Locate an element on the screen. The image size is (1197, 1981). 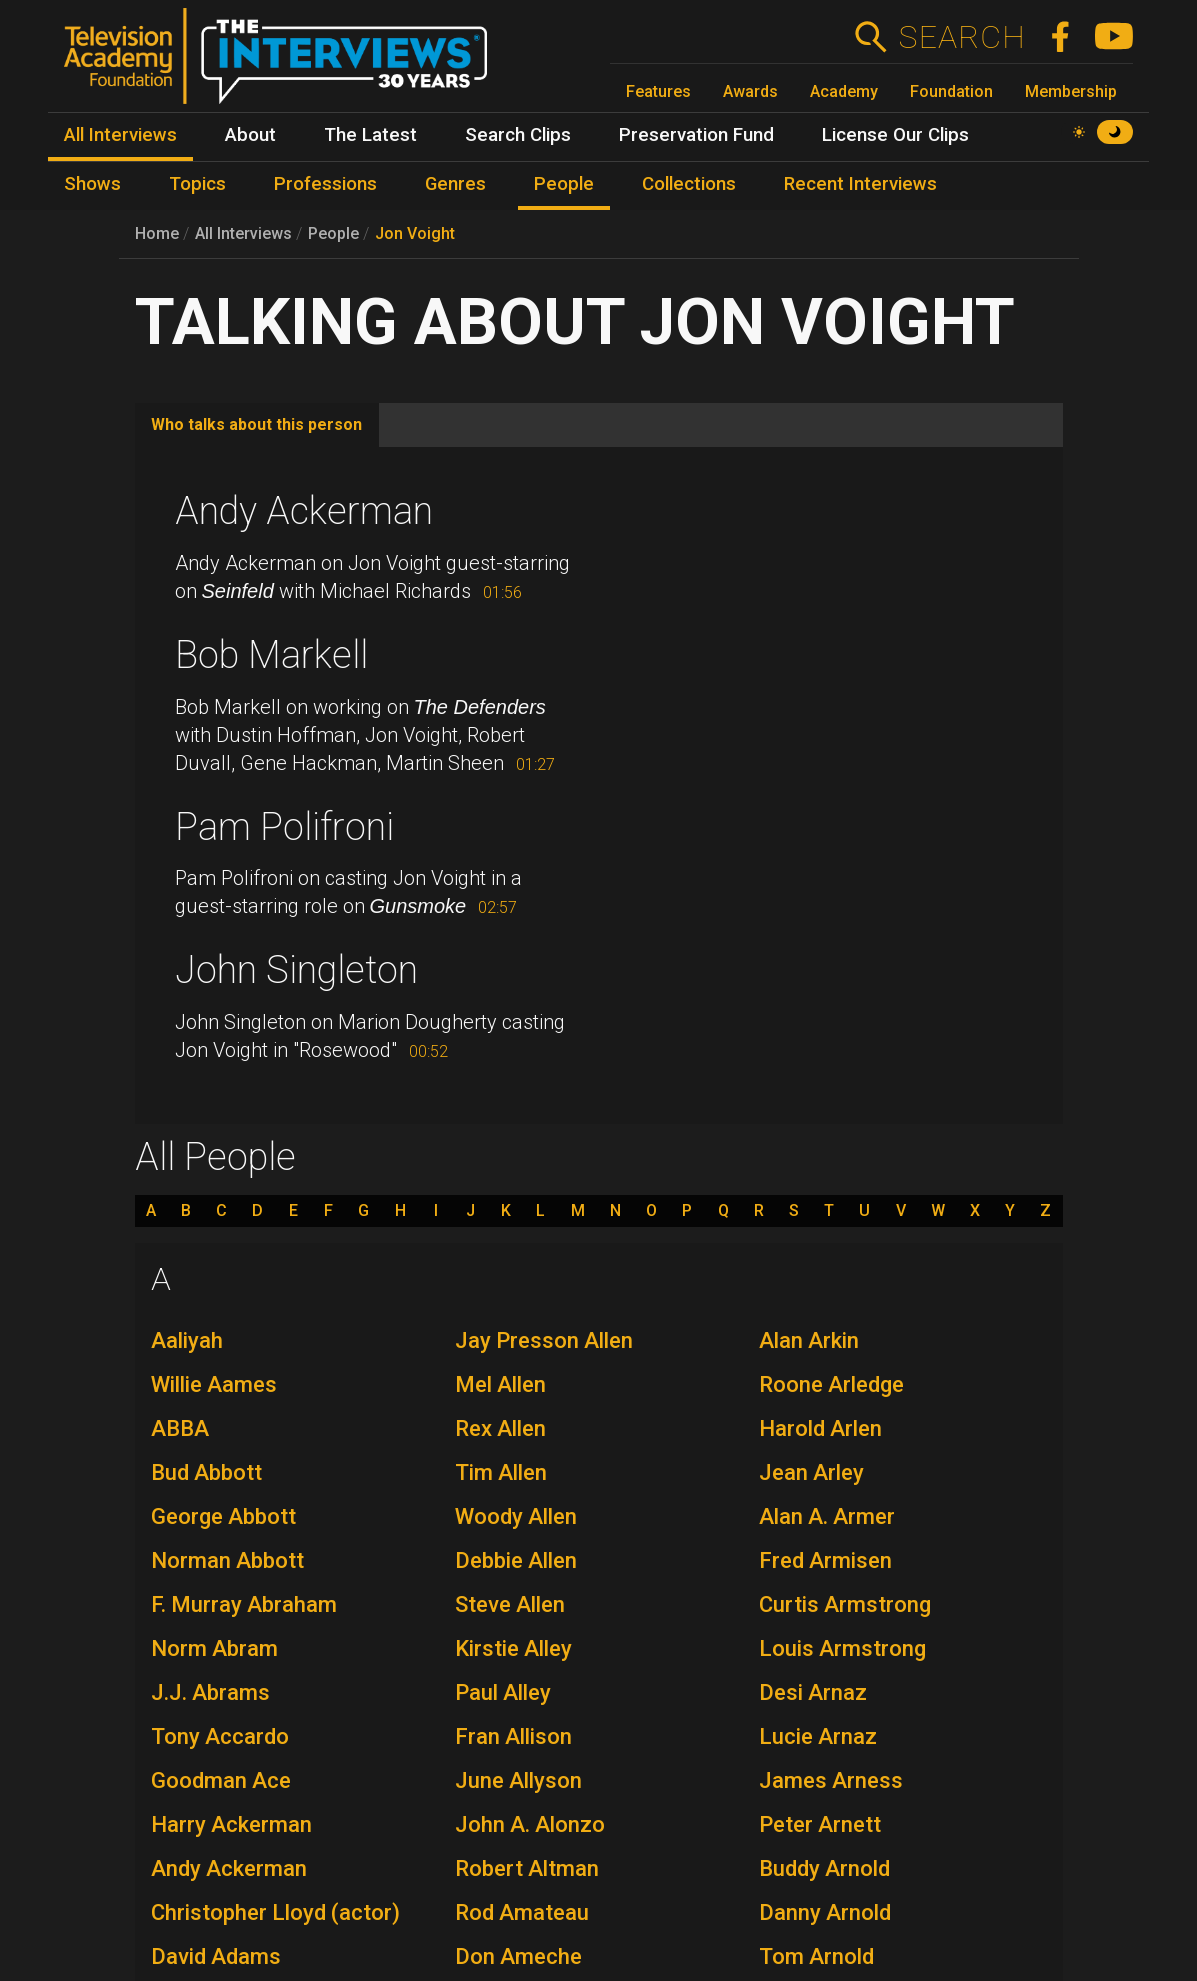
Norm Abram is located at coordinates (214, 1648).